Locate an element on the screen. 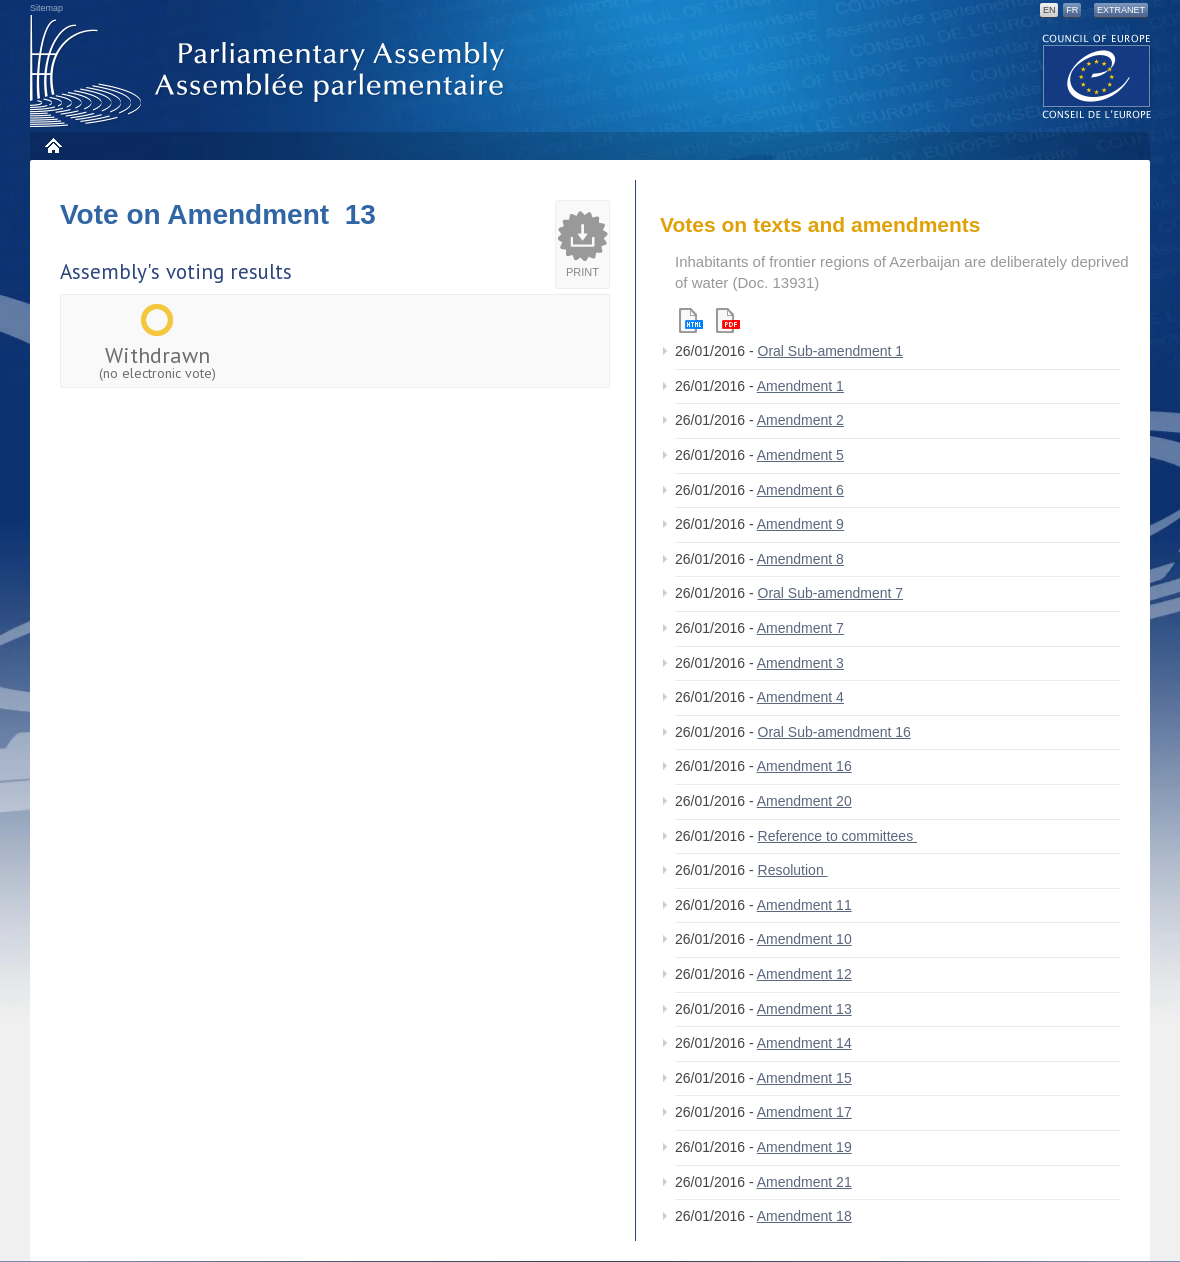 The width and height of the screenshot is (1180, 1262). Amendment 14 is located at coordinates (804, 1043).